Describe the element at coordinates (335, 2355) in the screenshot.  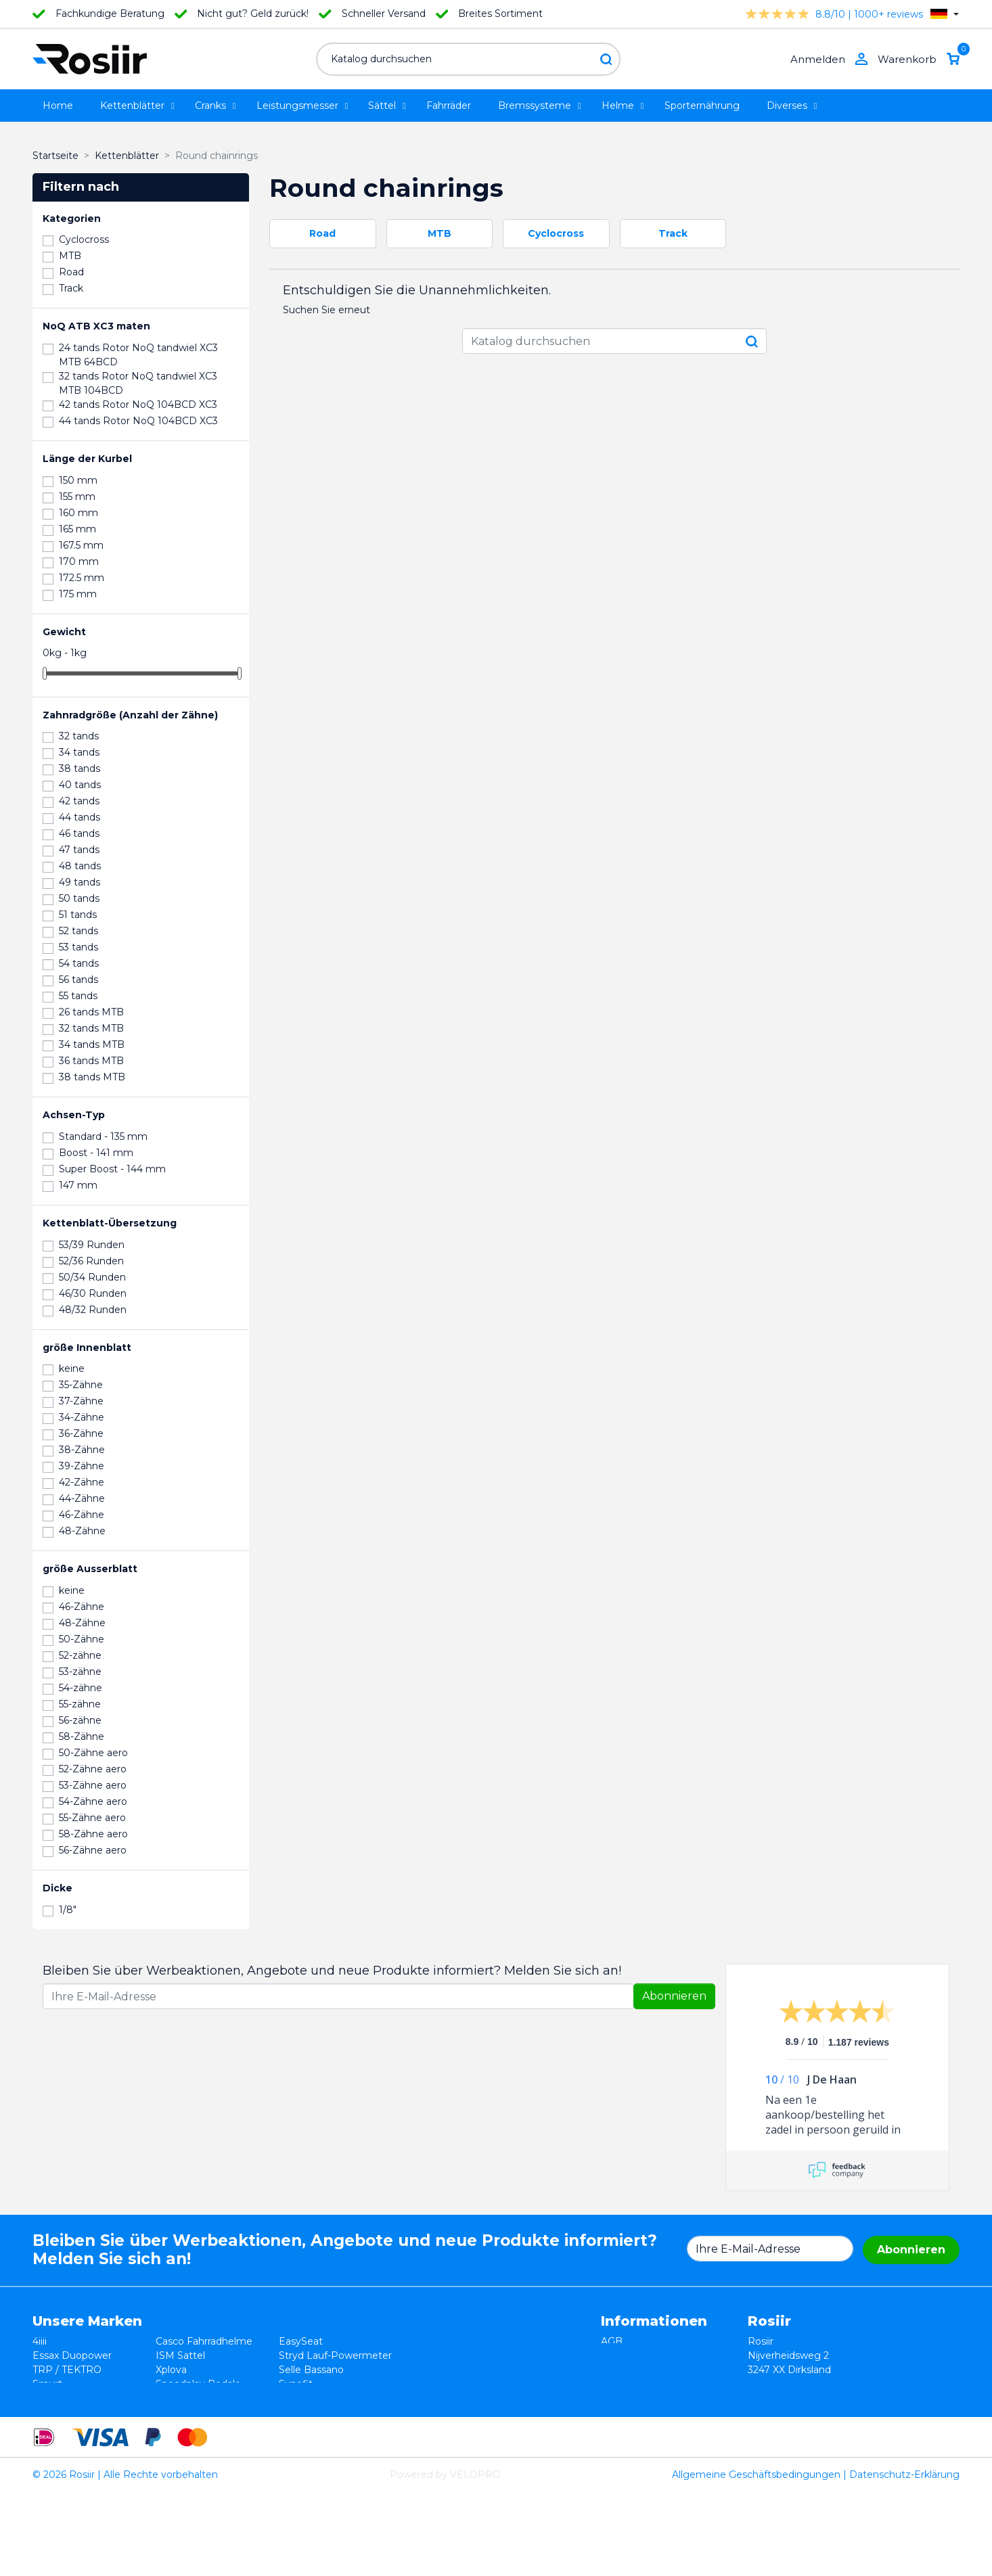
I see `Stryd Lauf-Powermeter` at that location.